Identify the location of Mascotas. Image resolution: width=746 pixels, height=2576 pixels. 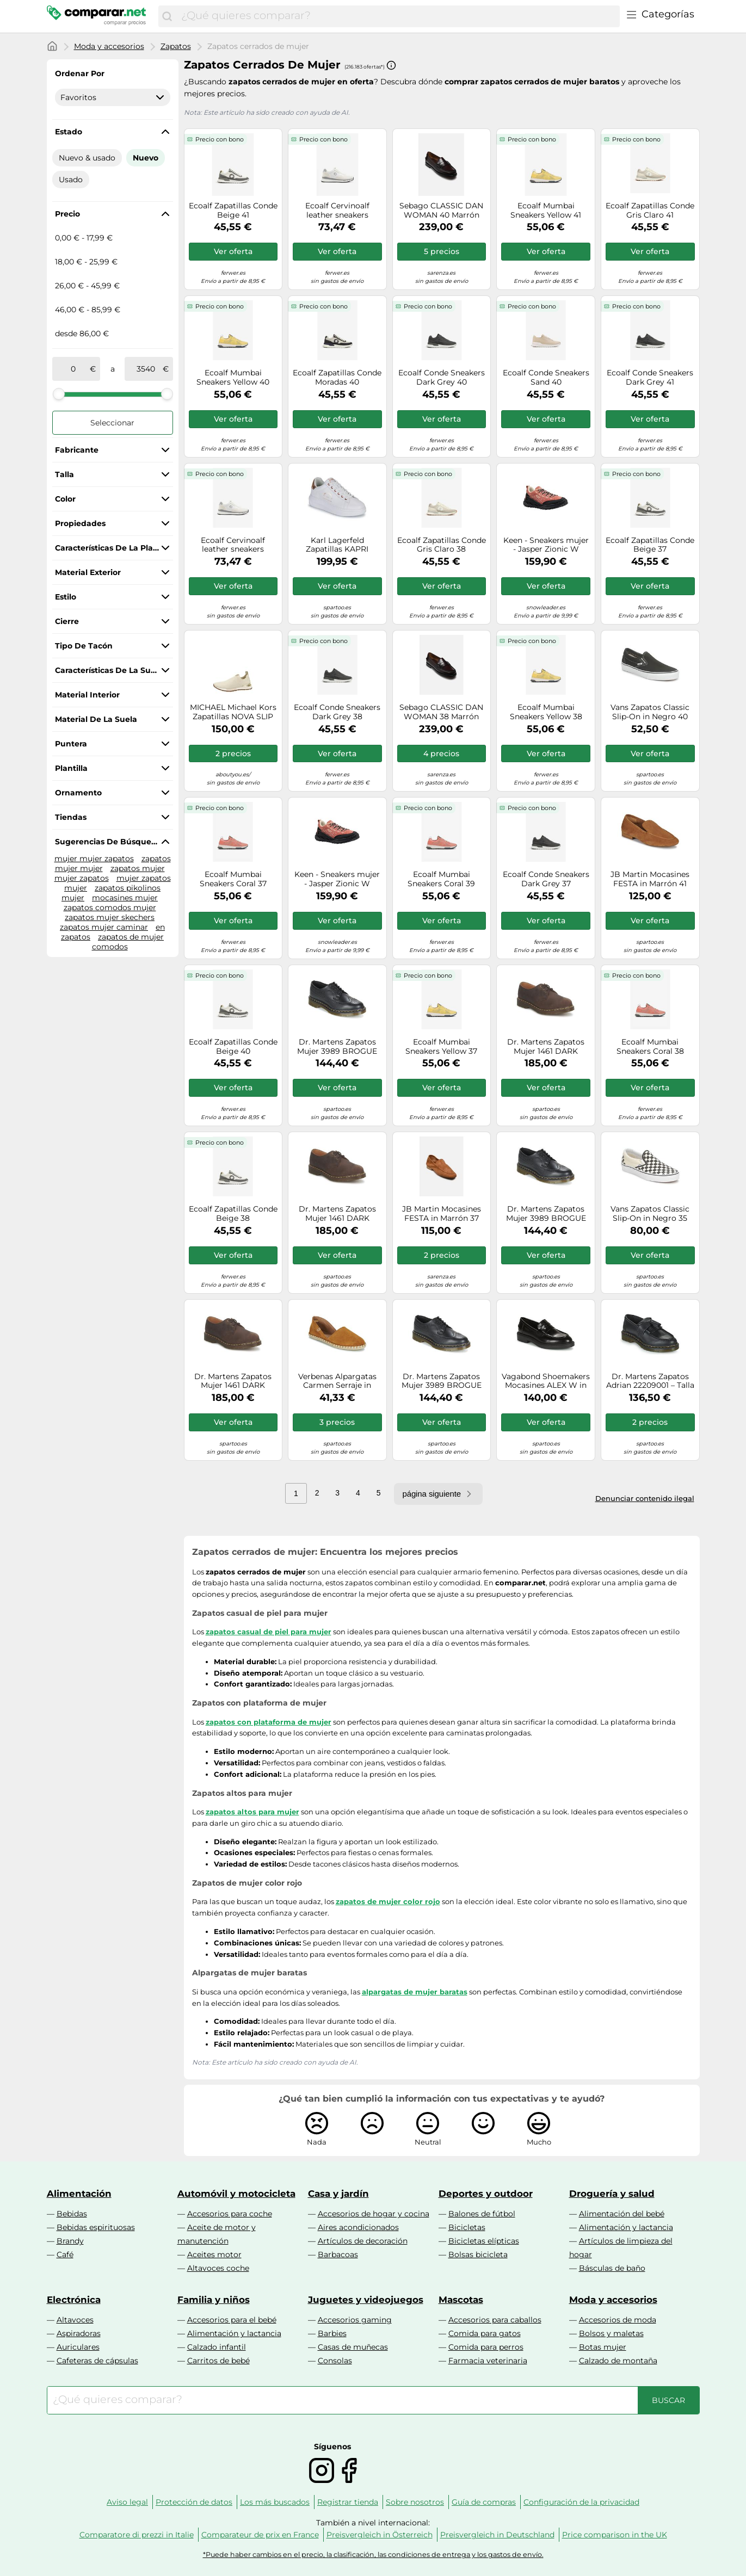
(461, 2299).